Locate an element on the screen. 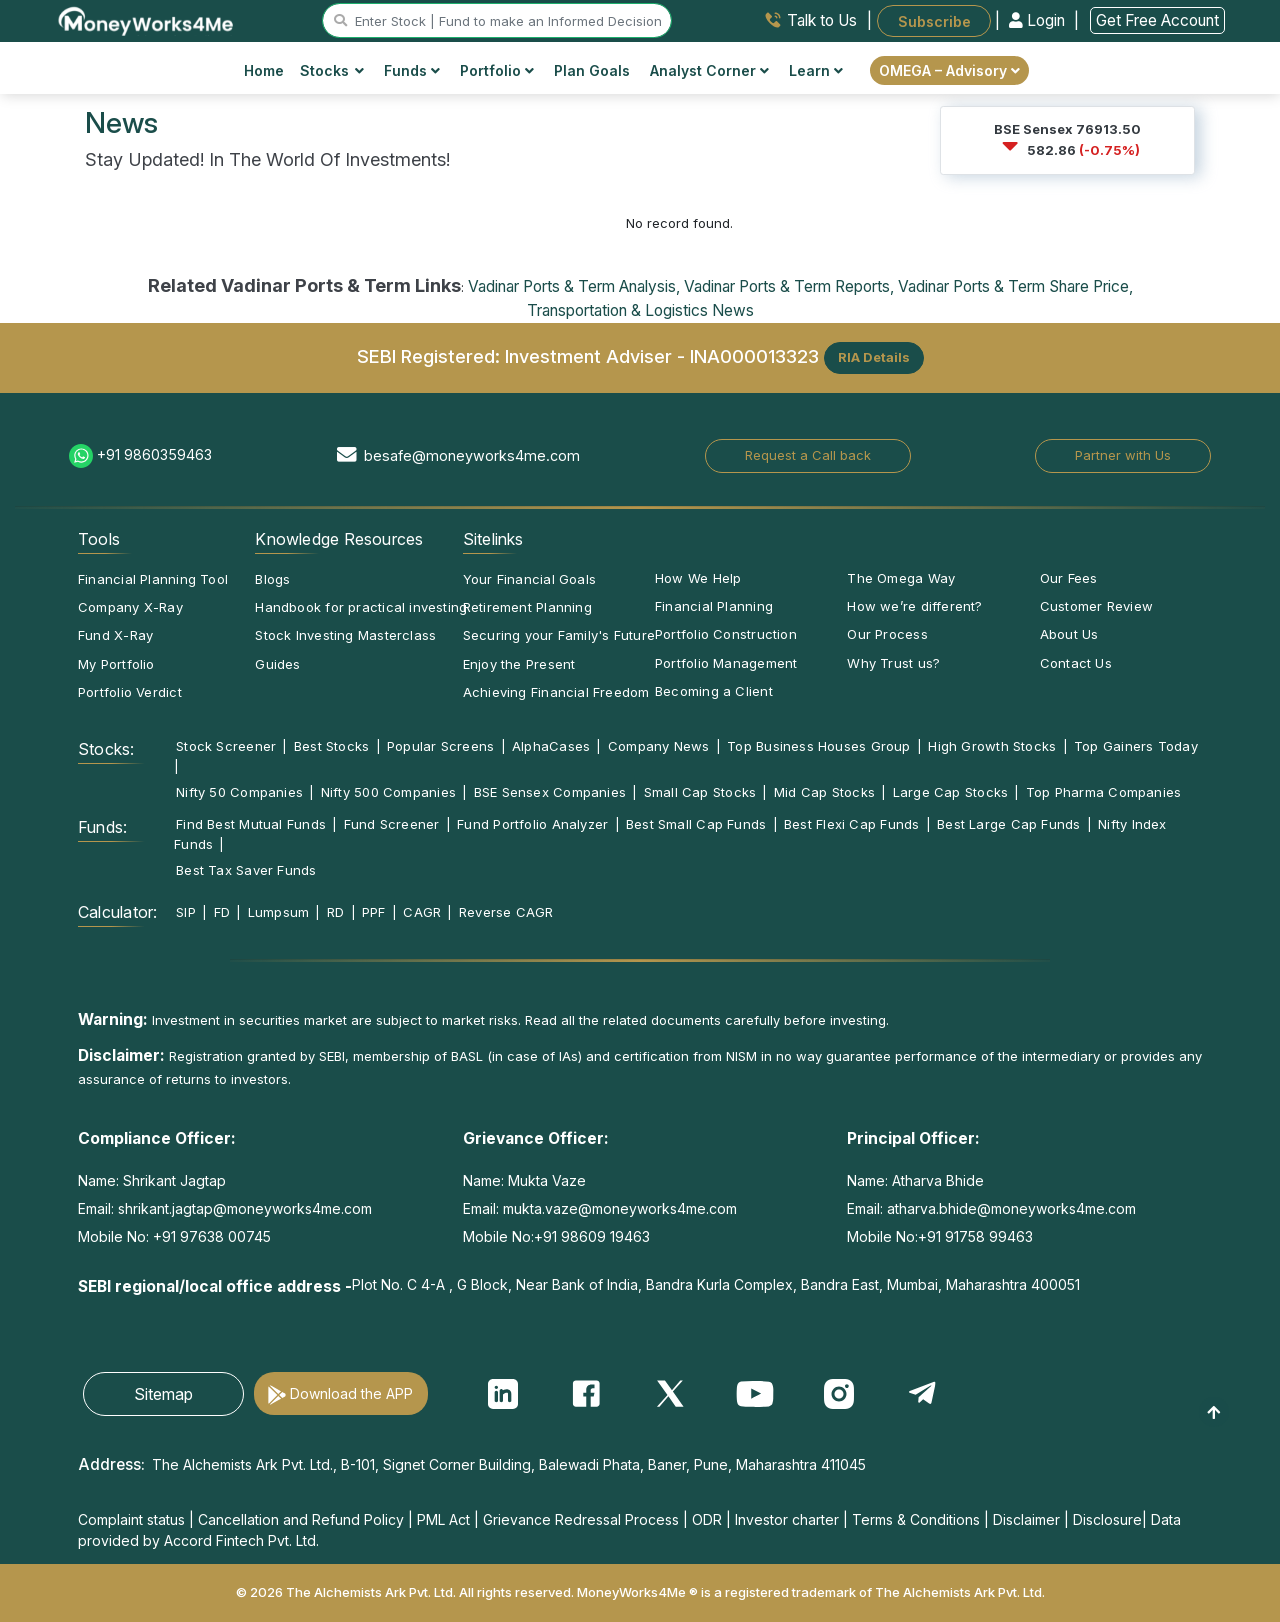 This screenshot has height=1622, width=1280. About Us is located at coordinates (1069, 634).